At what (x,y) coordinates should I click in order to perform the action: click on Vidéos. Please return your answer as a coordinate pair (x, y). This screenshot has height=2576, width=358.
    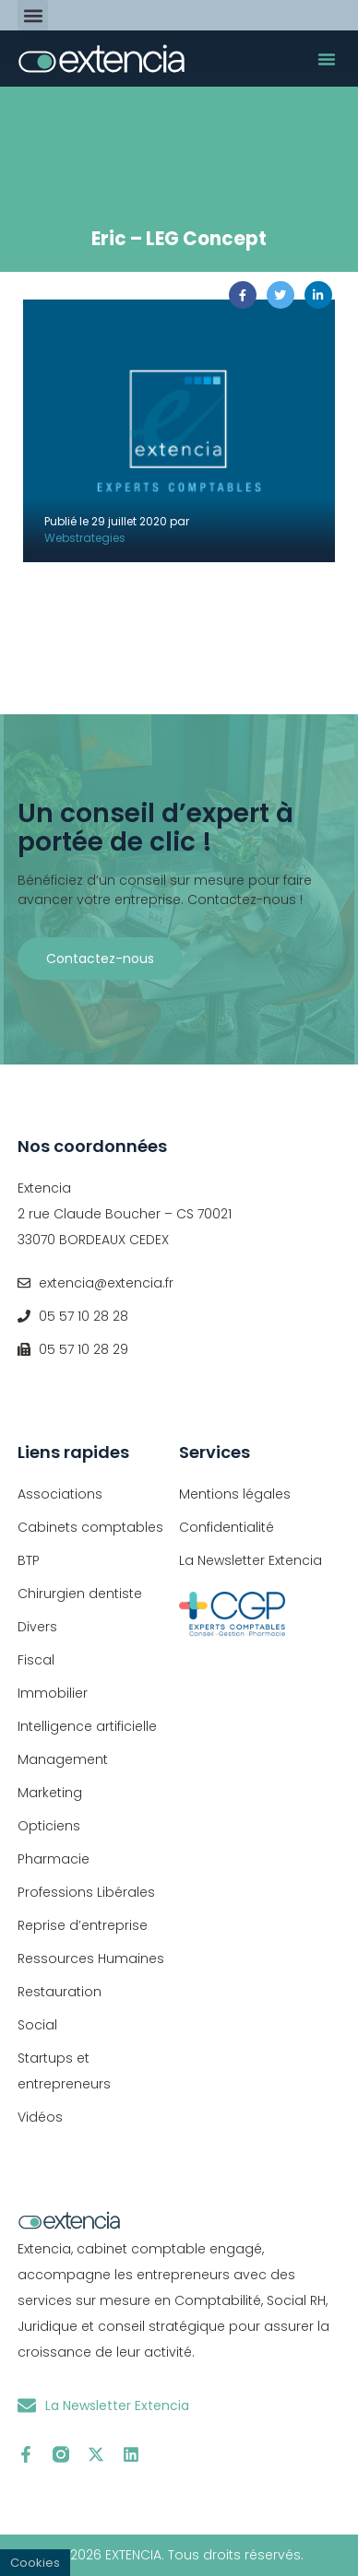
    Looking at the image, I should click on (40, 2117).